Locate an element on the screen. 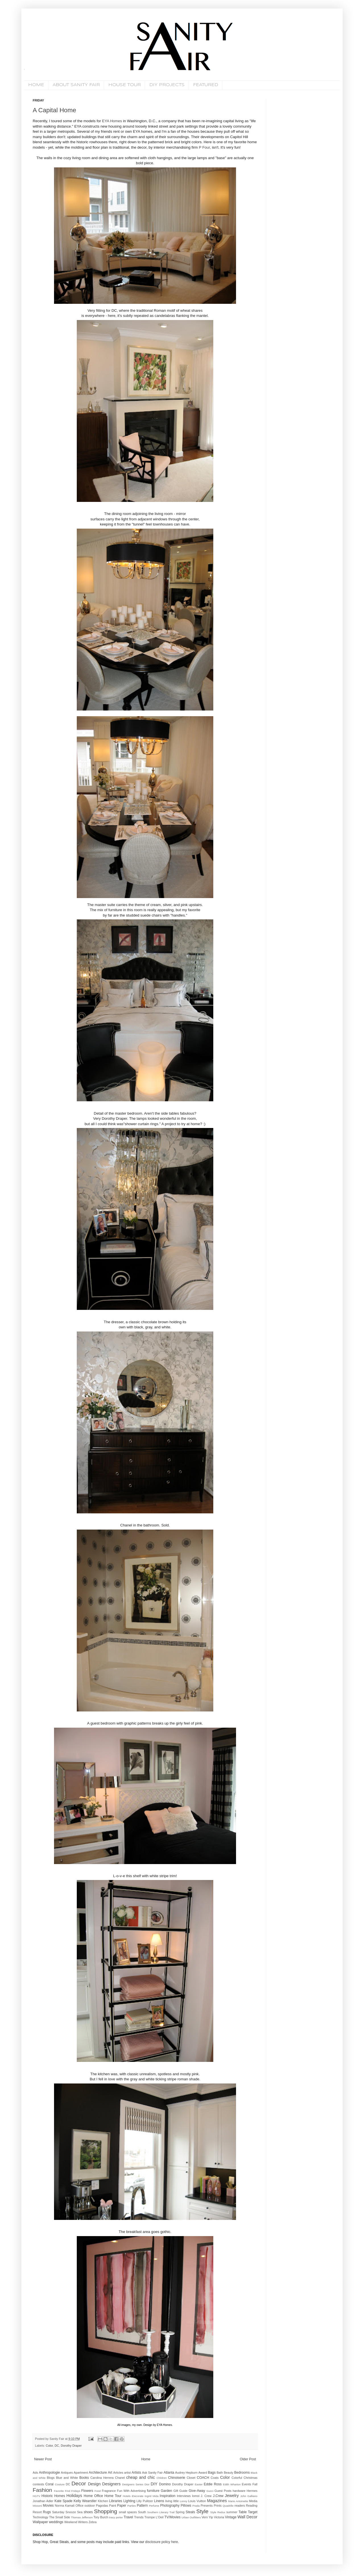 This screenshot has width=364, height=2576. Events is located at coordinates (246, 2484).